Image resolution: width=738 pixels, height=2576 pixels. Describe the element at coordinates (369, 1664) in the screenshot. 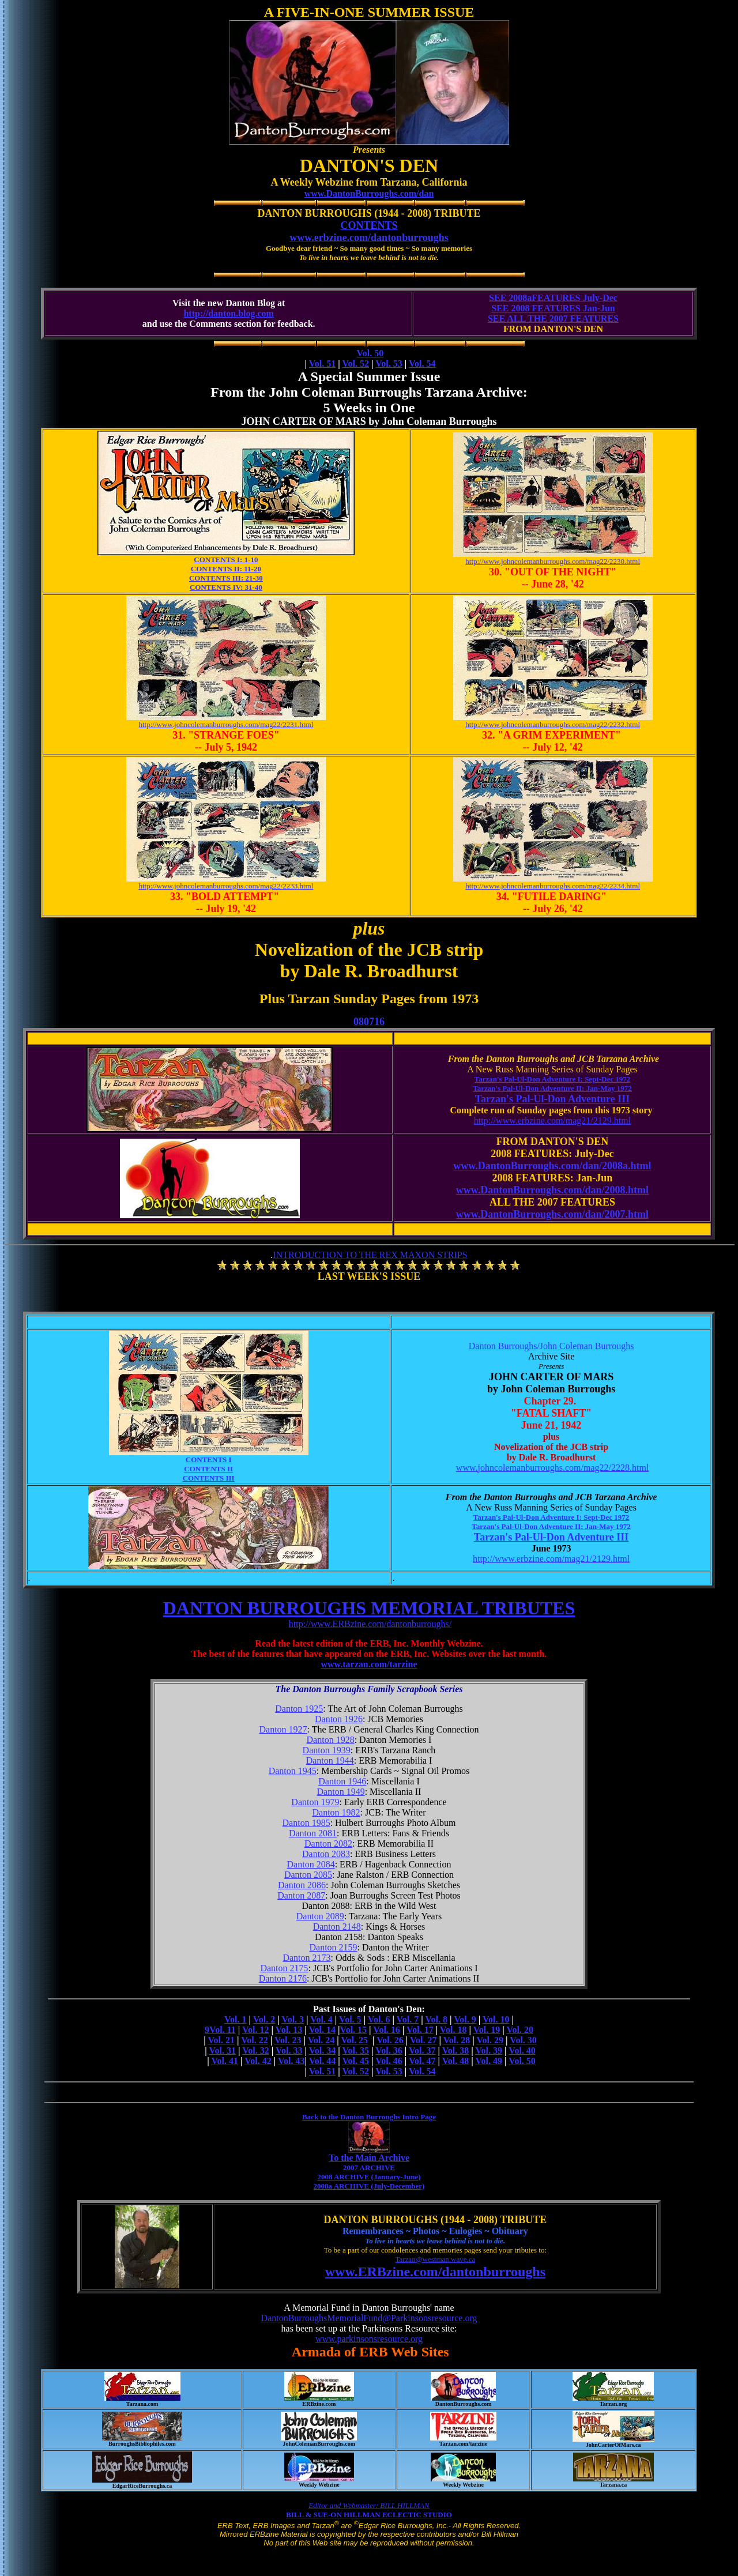

I see `www.tarzan.com/tarzine` at that location.